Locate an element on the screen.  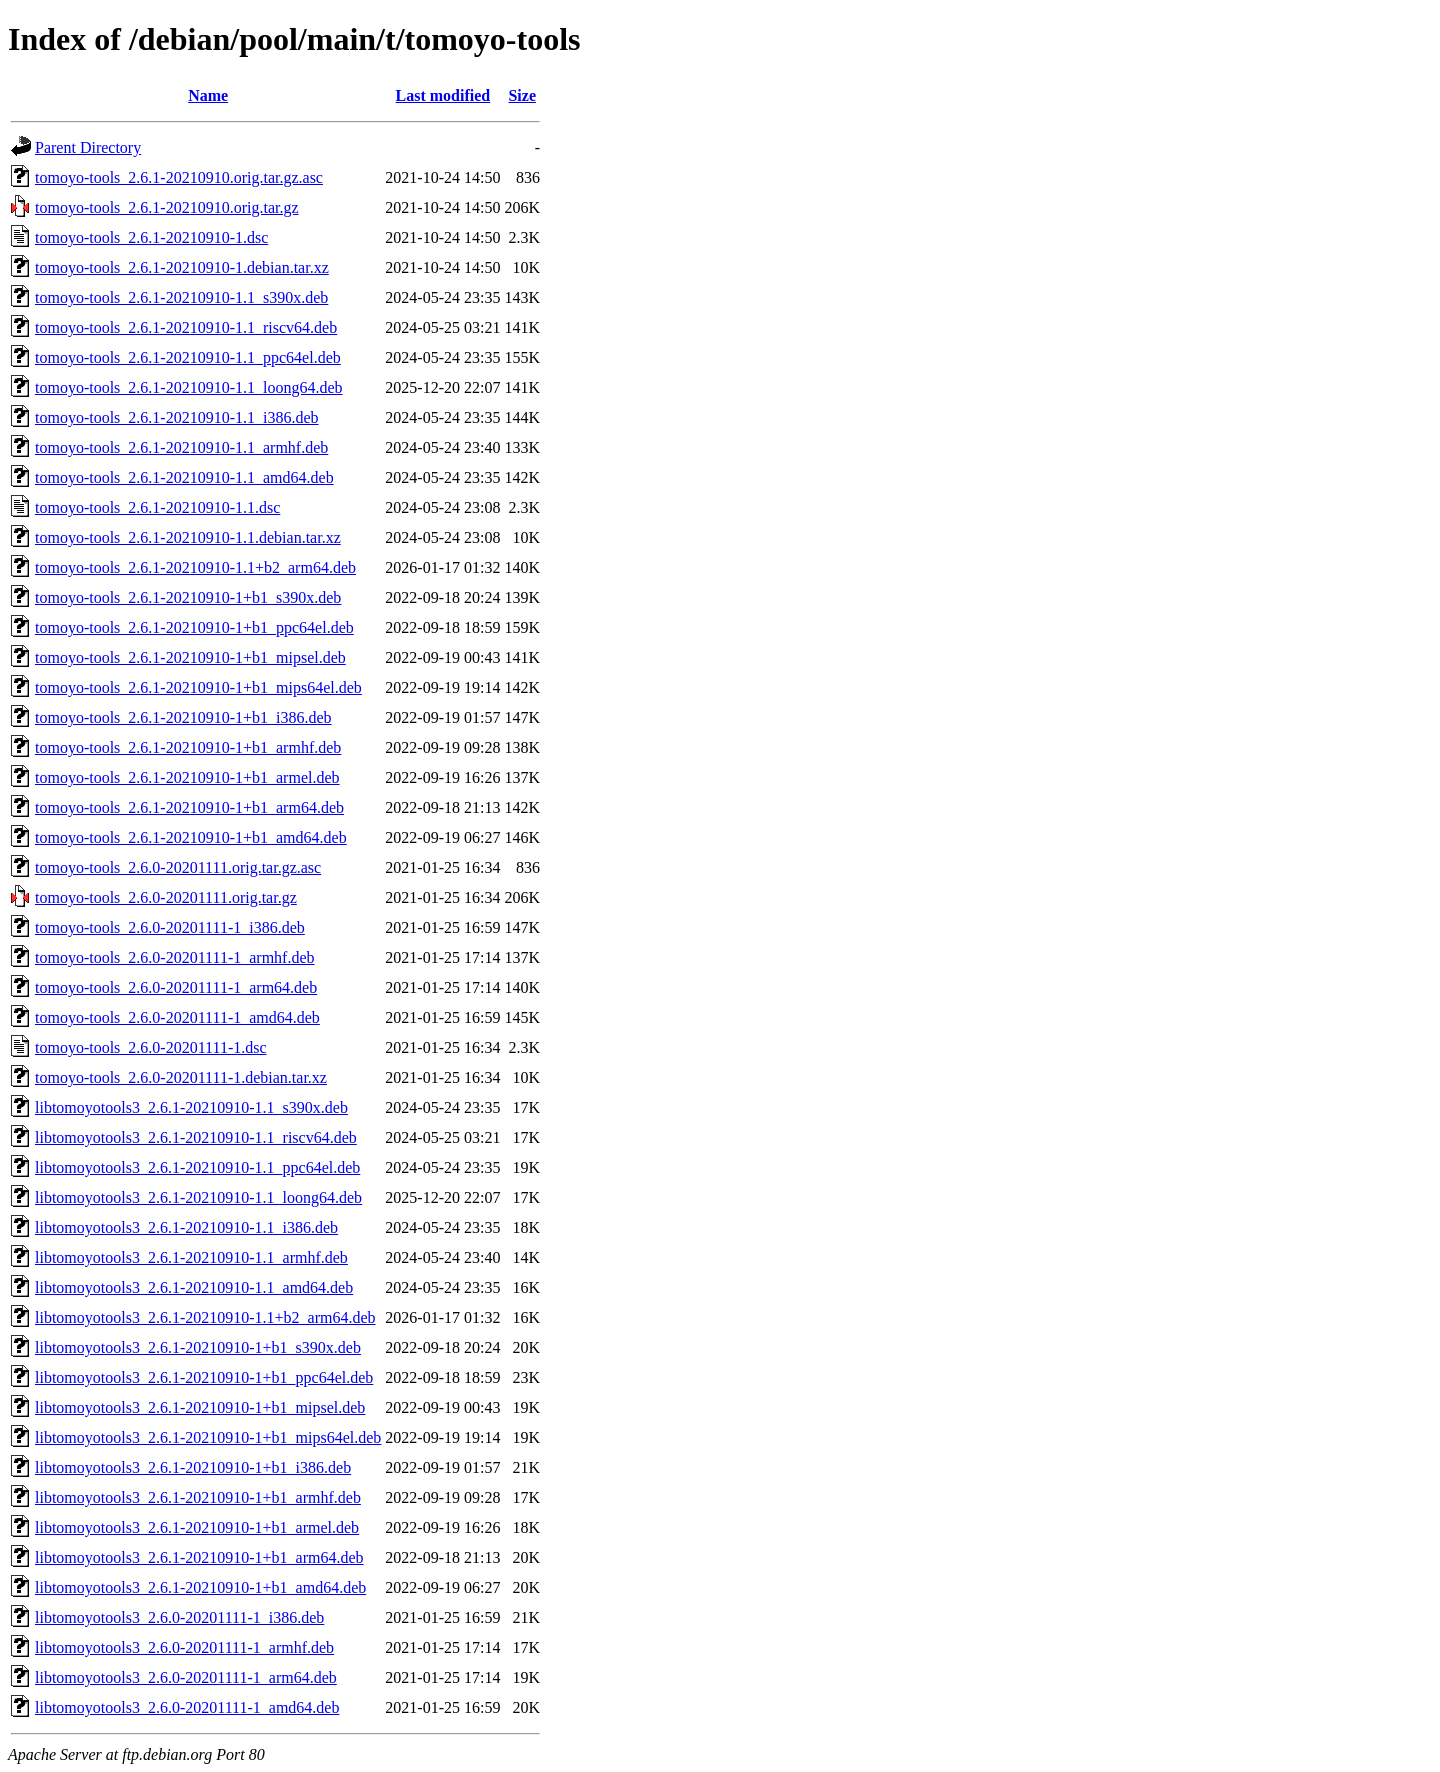
tomoyo-tools_2.6.0-20201111-1_amd64.deb is located at coordinates (177, 1017).